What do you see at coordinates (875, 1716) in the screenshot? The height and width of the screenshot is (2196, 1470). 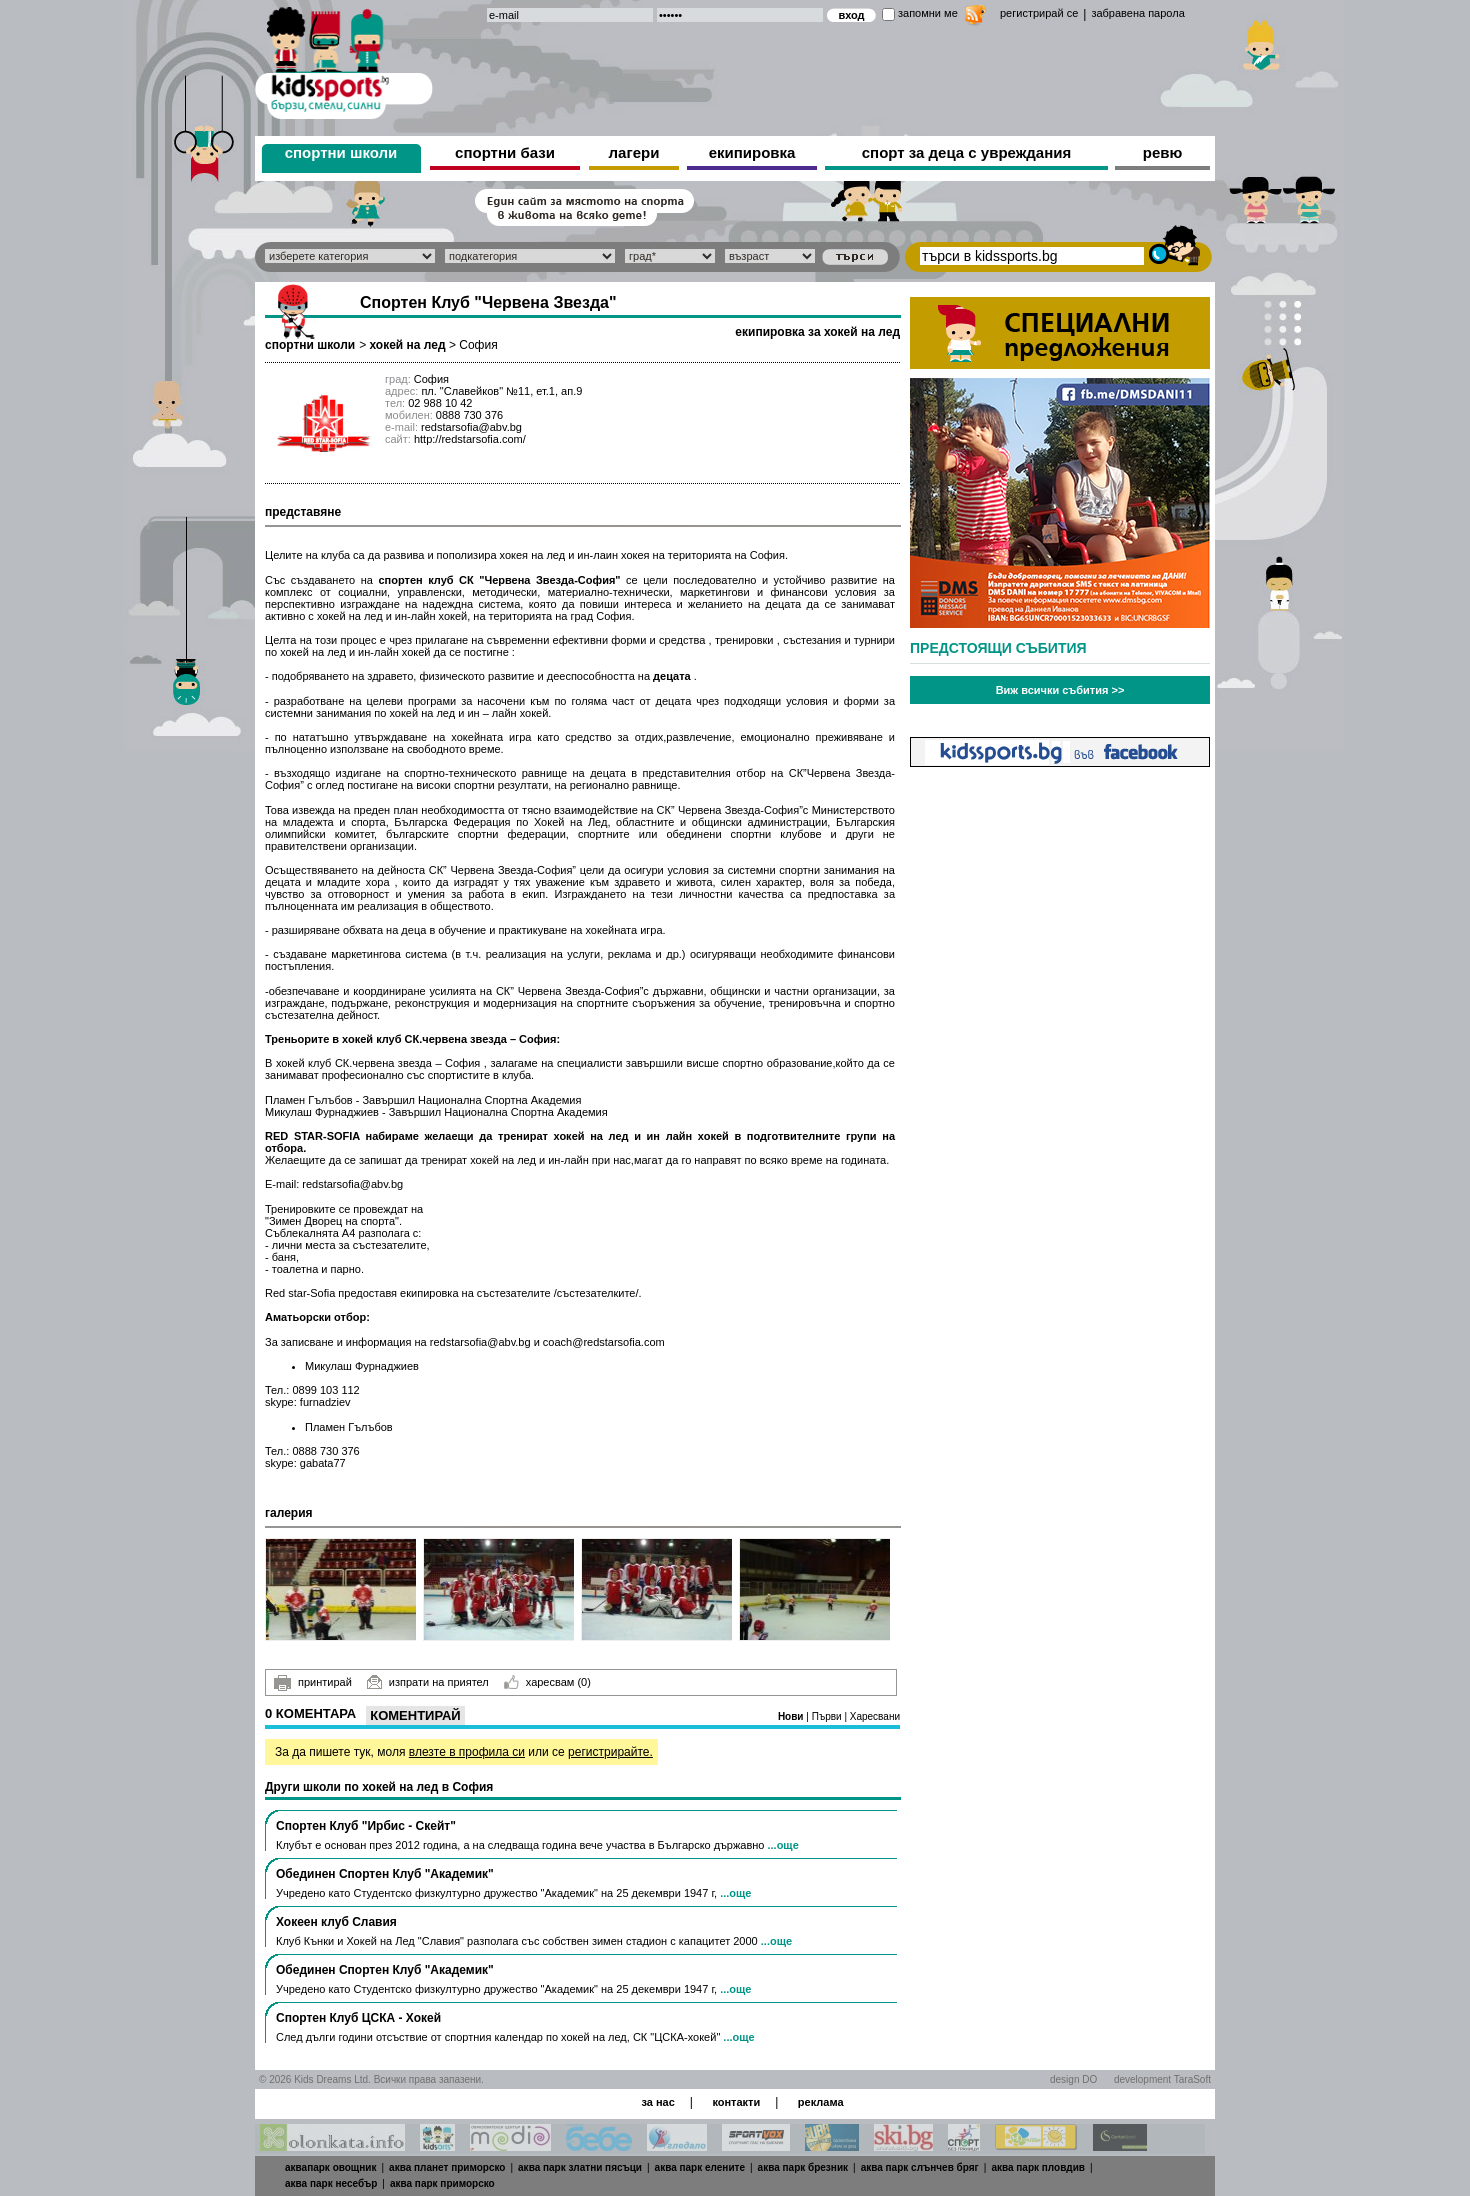 I see `Харесвани` at bounding box center [875, 1716].